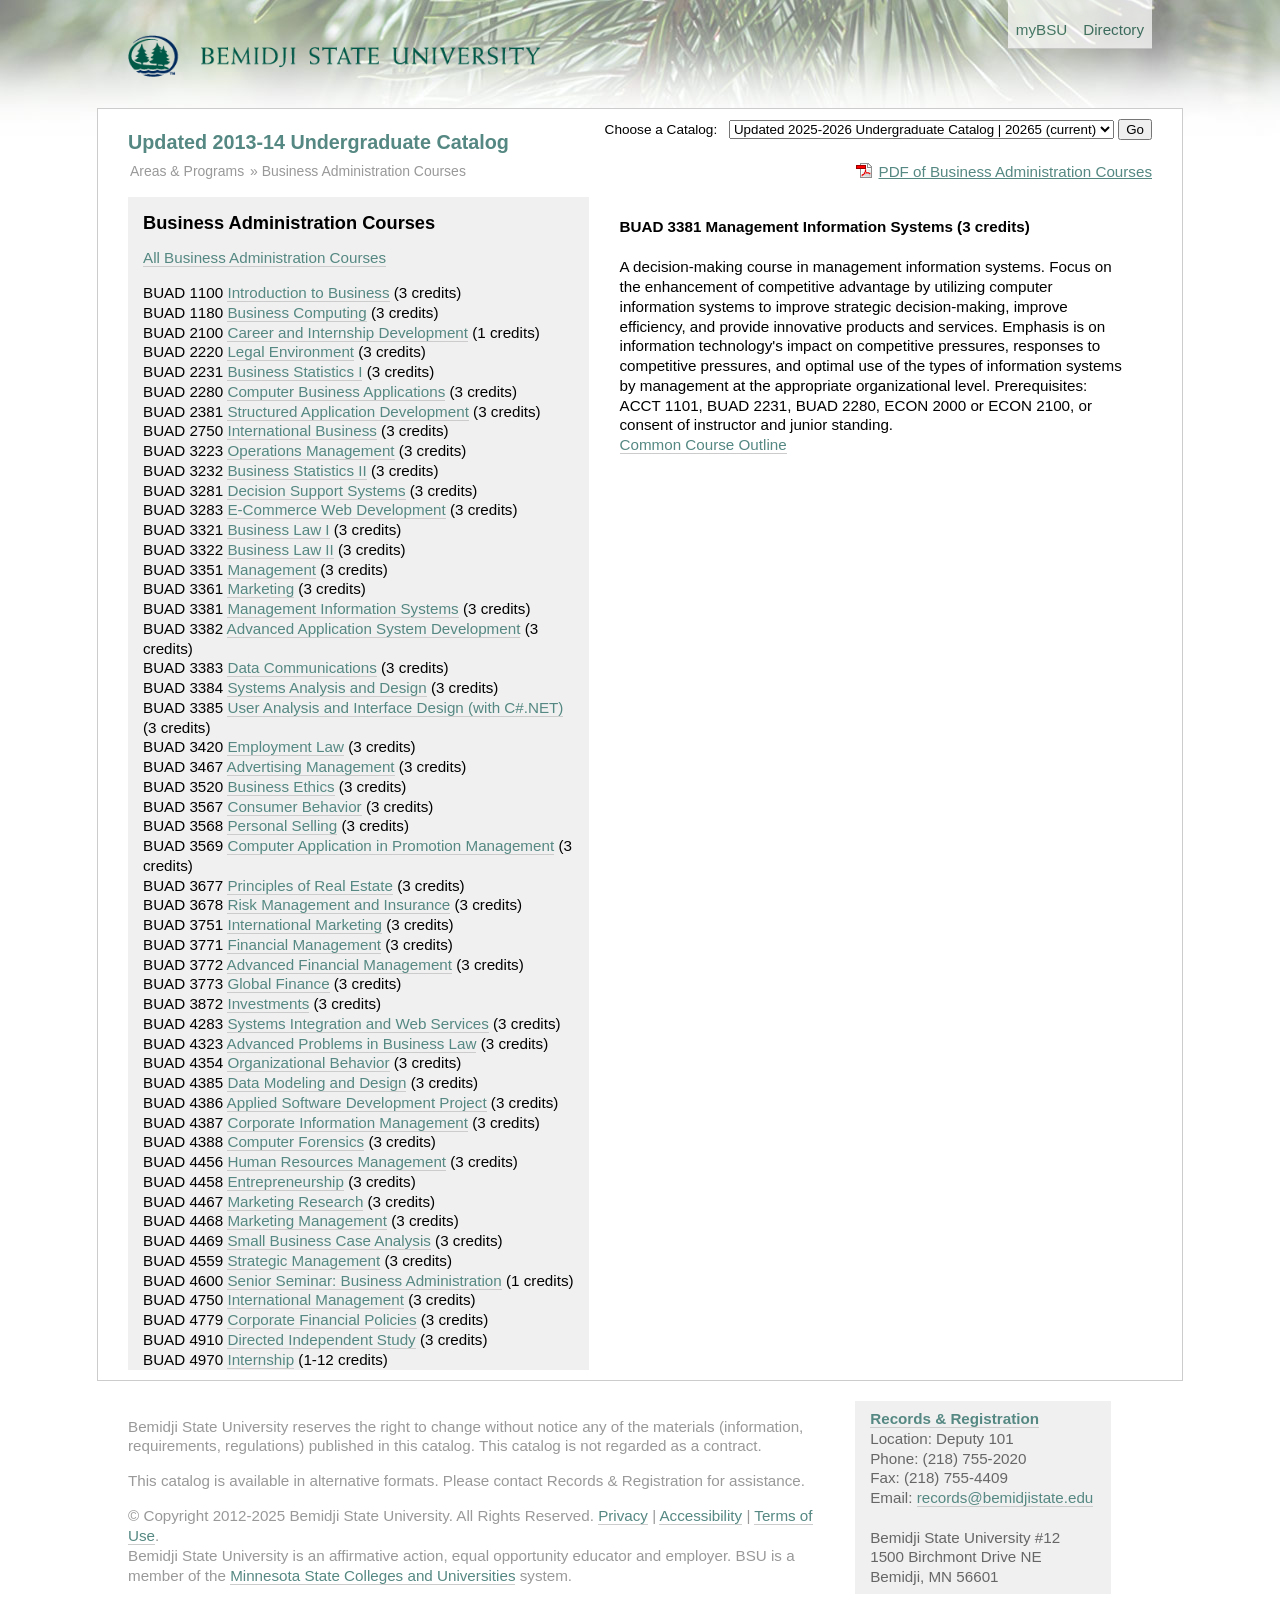 The image size is (1280, 1600). What do you see at coordinates (328, 1240) in the screenshot?
I see `Small Business Case Analysis` at bounding box center [328, 1240].